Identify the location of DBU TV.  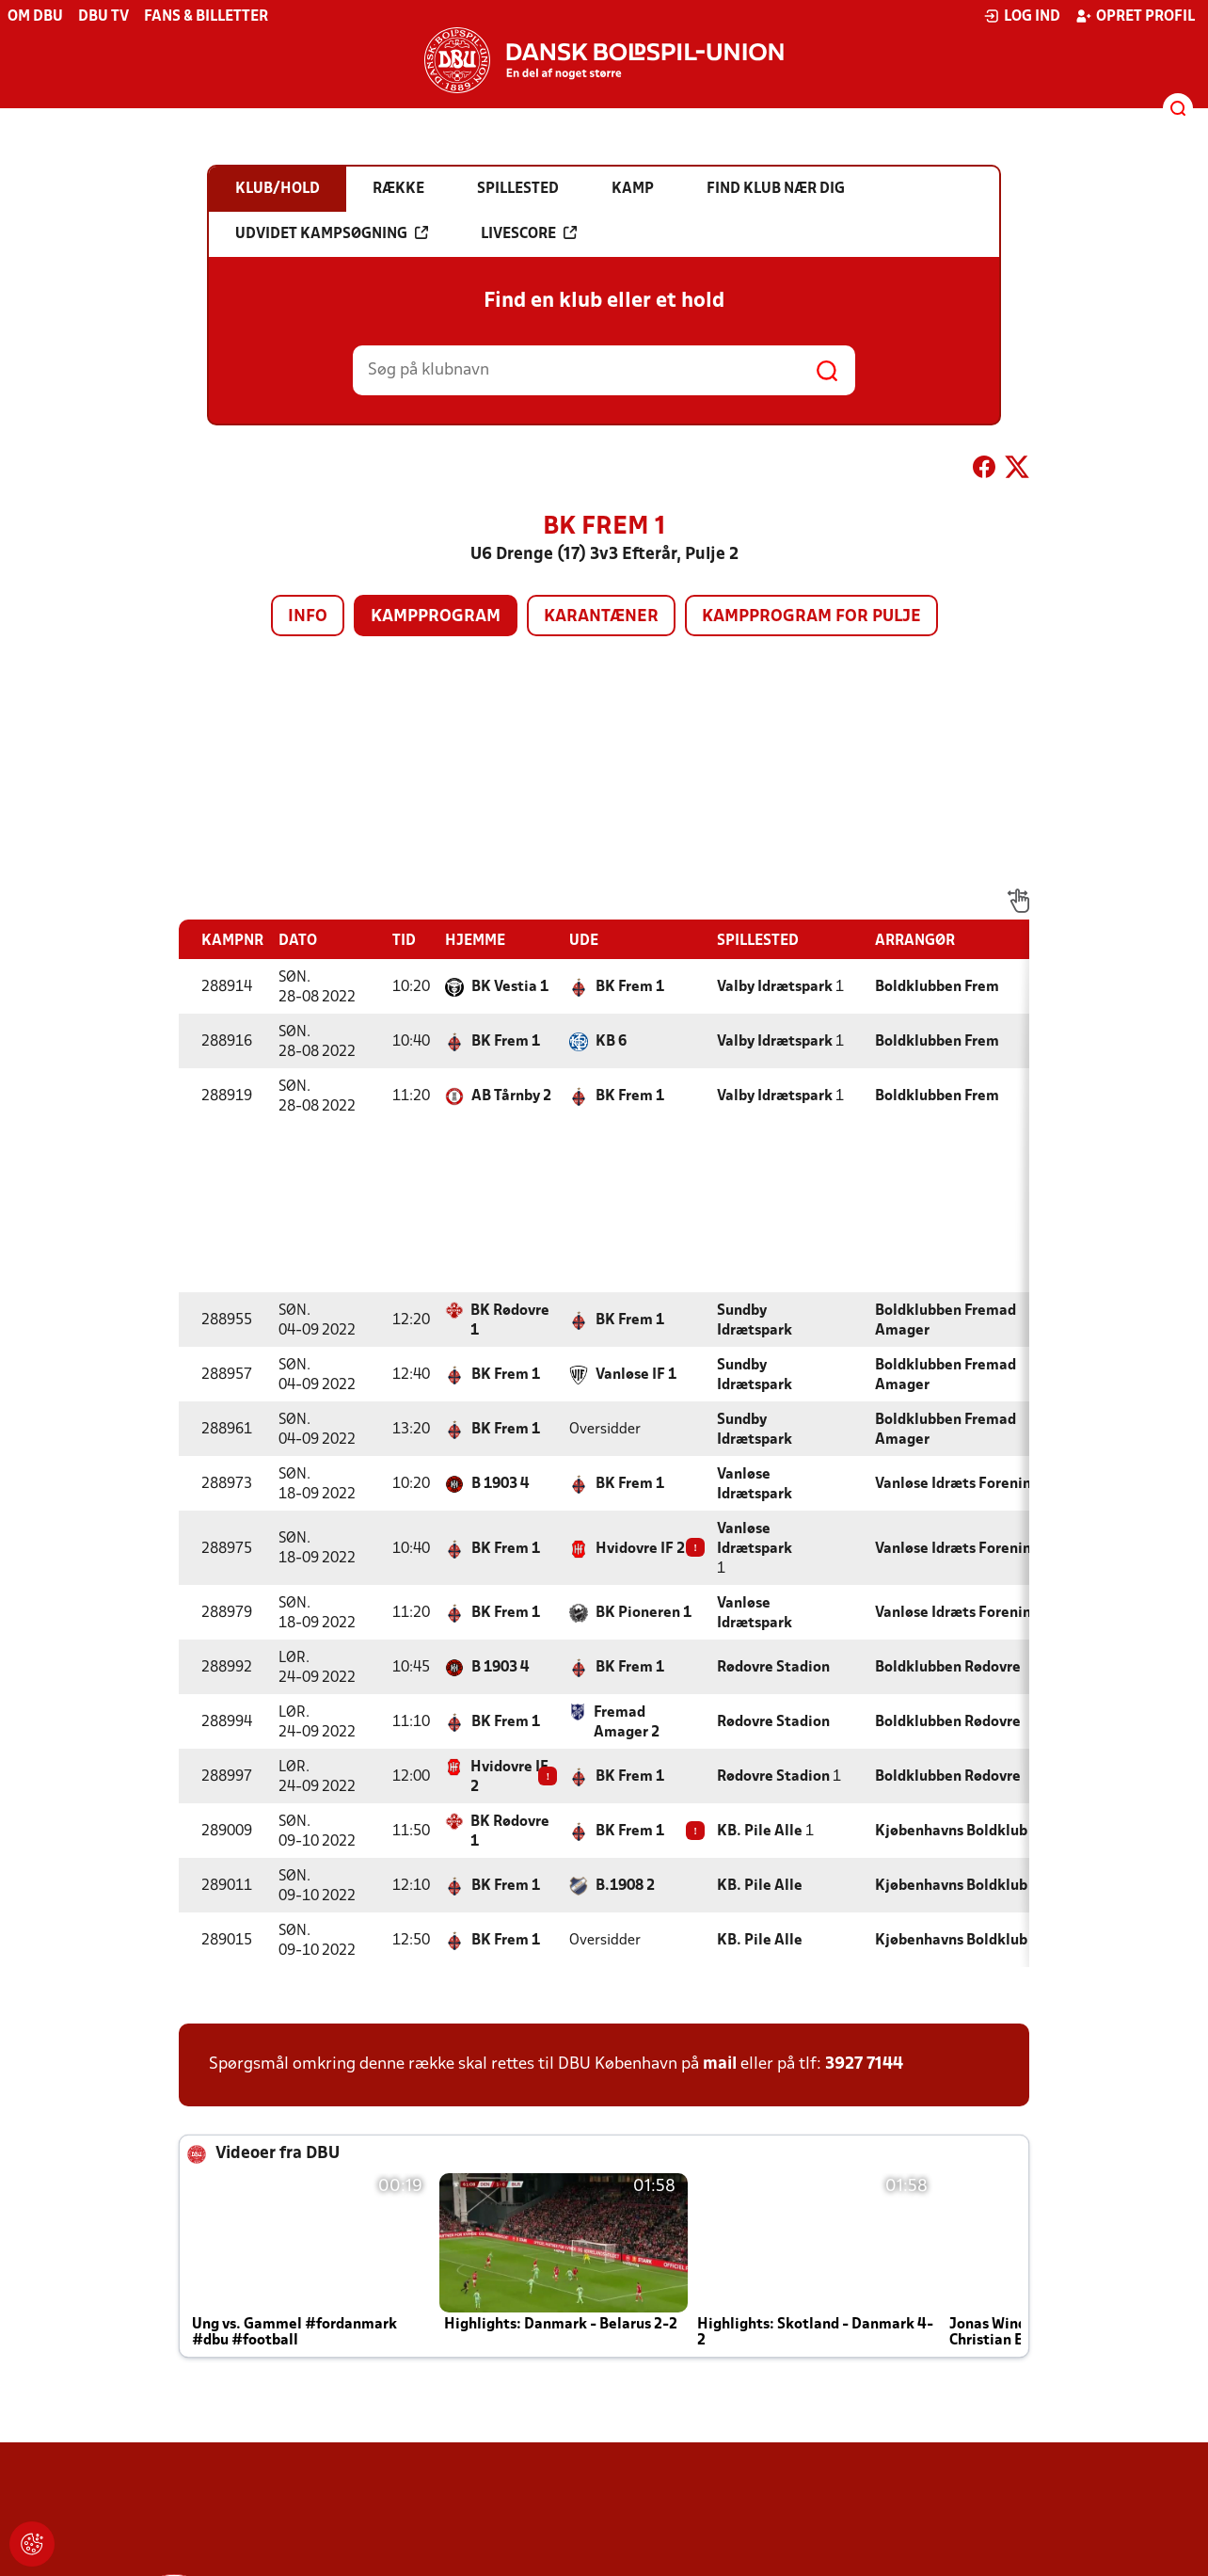
(103, 17).